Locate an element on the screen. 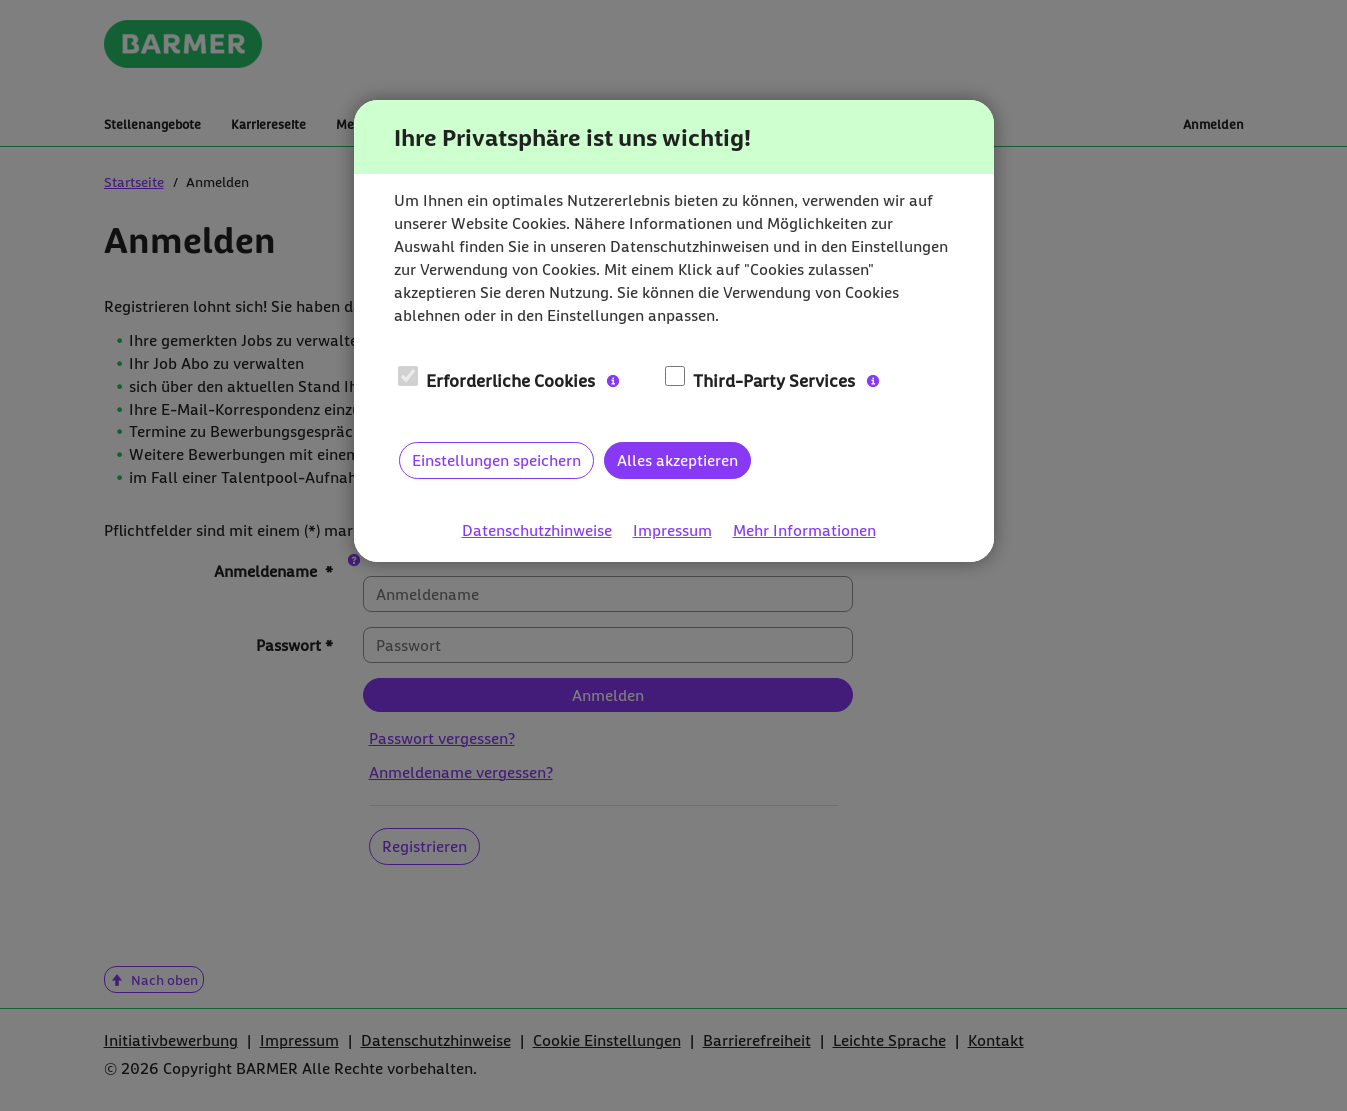  Alles akzeptieren is located at coordinates (677, 460).